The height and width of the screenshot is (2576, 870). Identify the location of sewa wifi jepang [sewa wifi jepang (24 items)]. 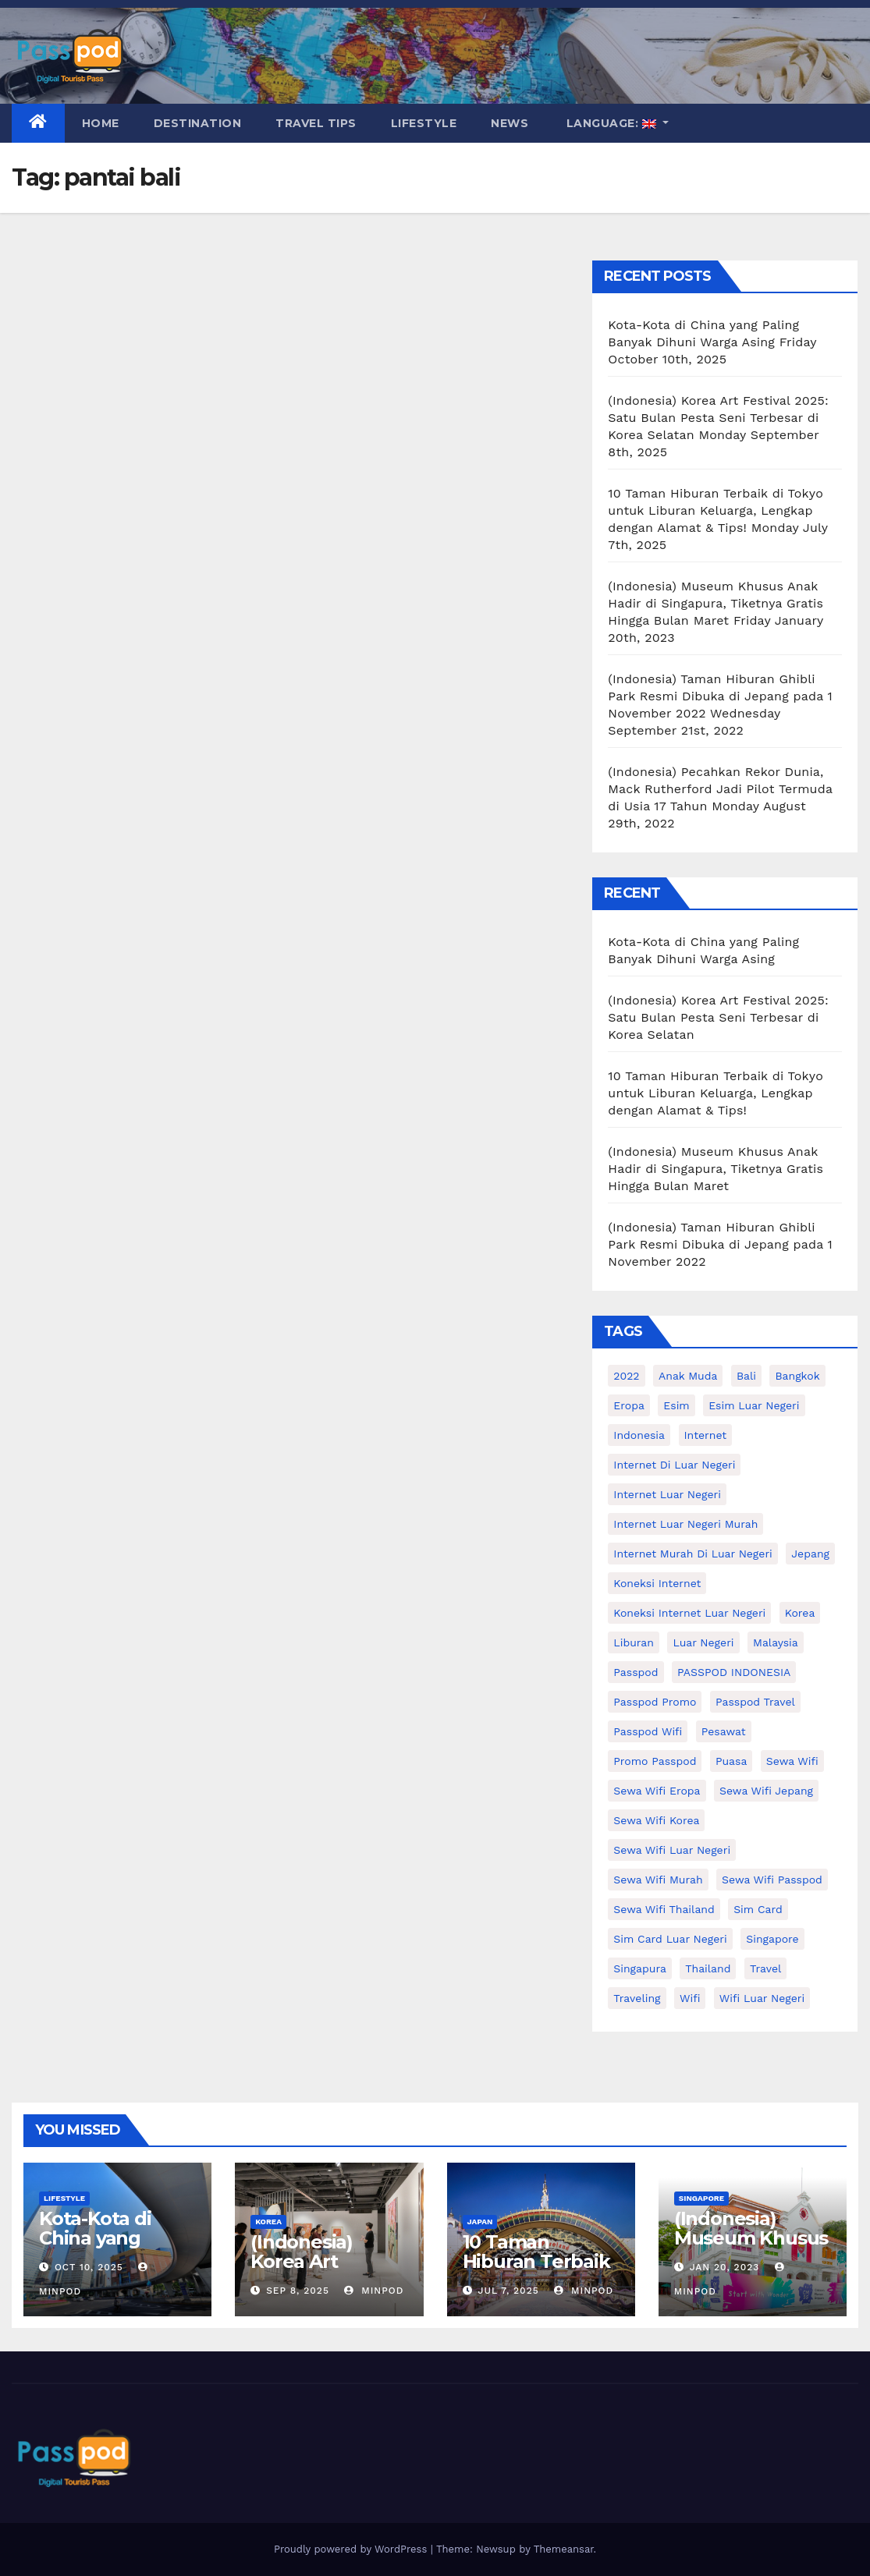
(766, 1790).